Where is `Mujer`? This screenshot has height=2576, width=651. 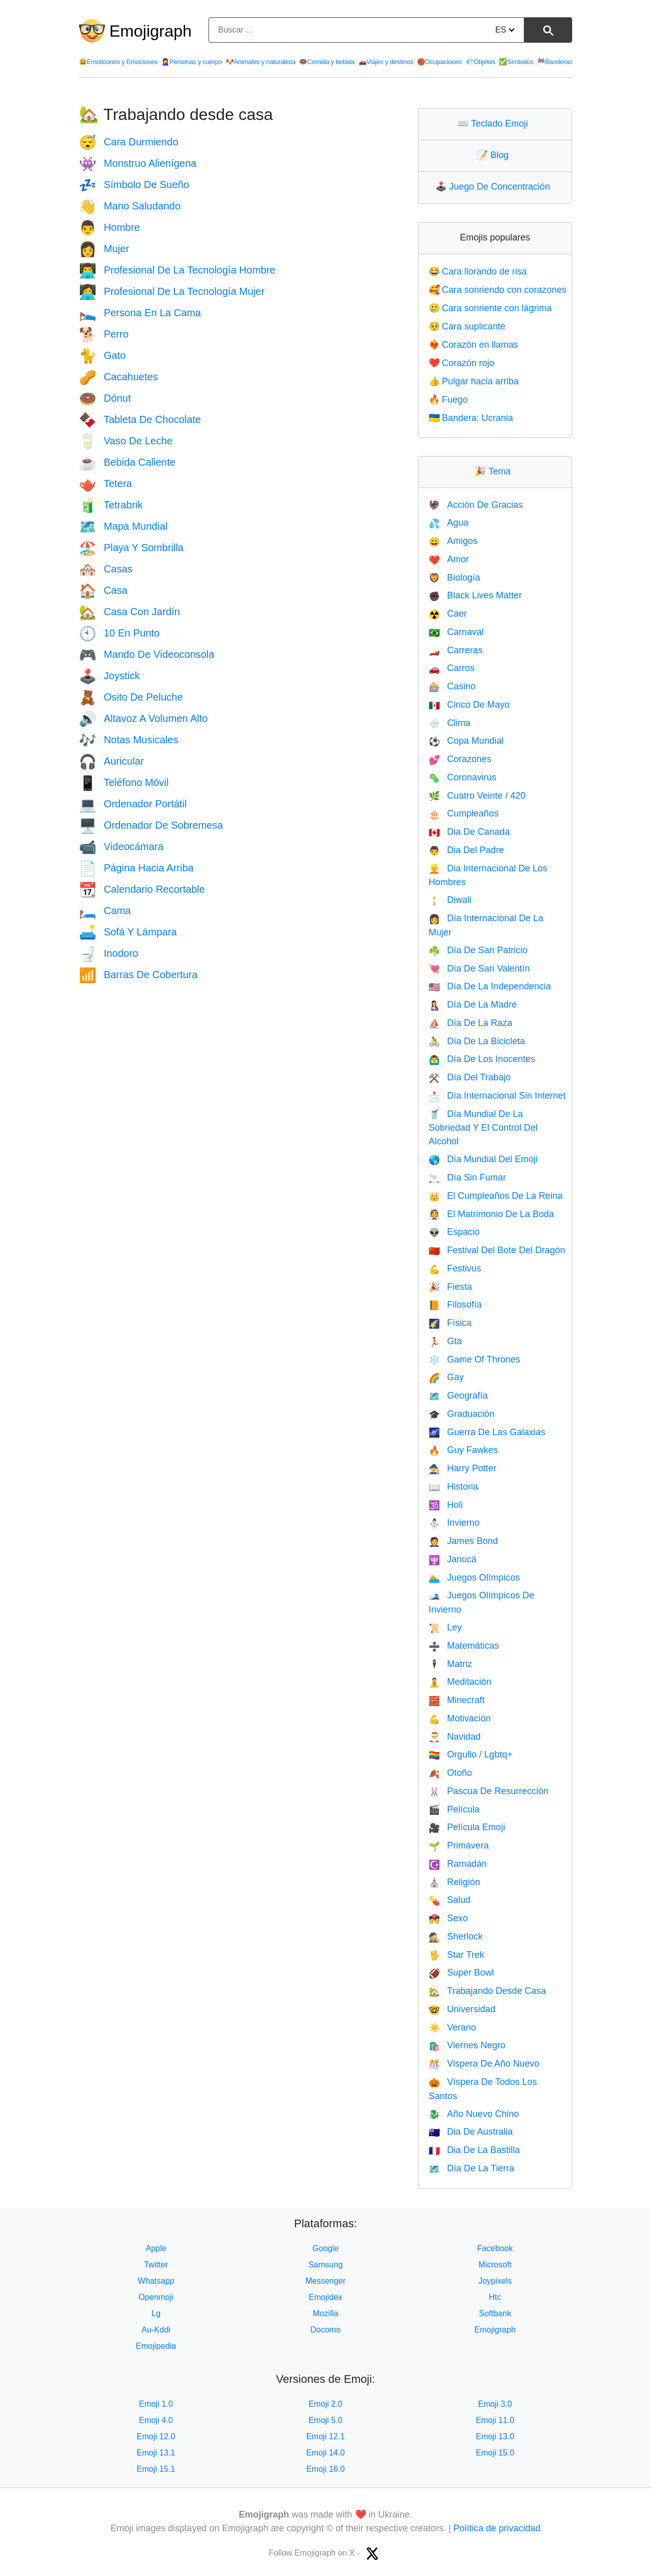 Mujer is located at coordinates (104, 248).